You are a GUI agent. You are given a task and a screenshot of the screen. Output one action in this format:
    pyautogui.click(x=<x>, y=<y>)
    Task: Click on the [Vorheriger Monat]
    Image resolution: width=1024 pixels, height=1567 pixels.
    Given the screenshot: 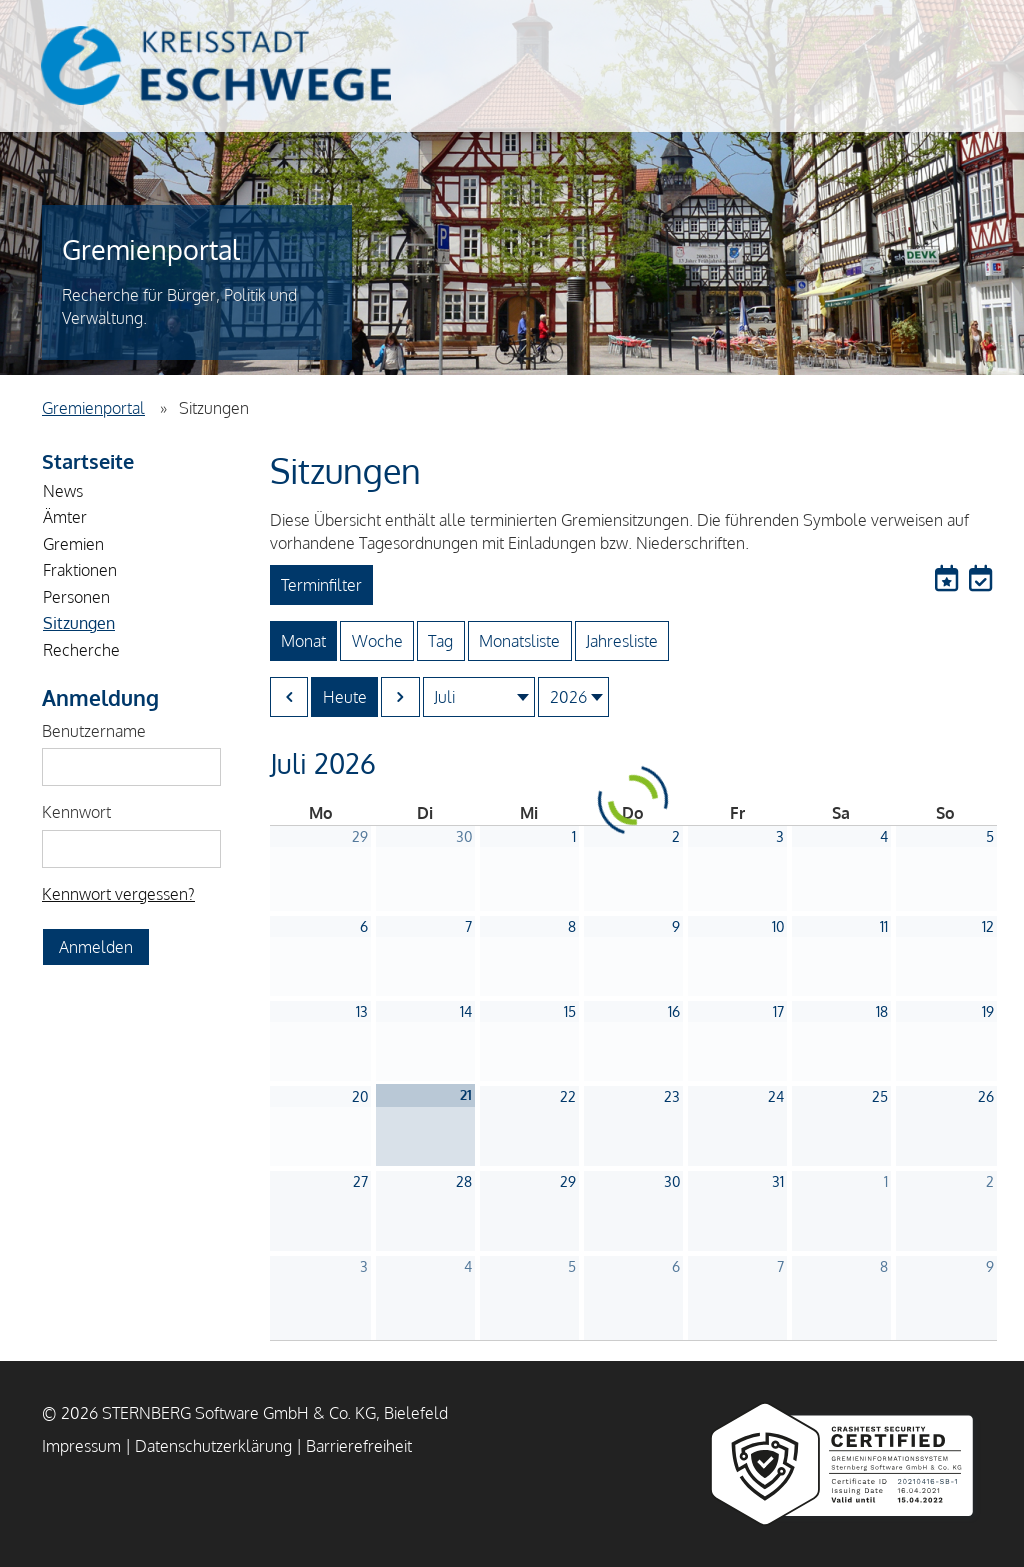 What is the action you would take?
    pyautogui.click(x=289, y=697)
    